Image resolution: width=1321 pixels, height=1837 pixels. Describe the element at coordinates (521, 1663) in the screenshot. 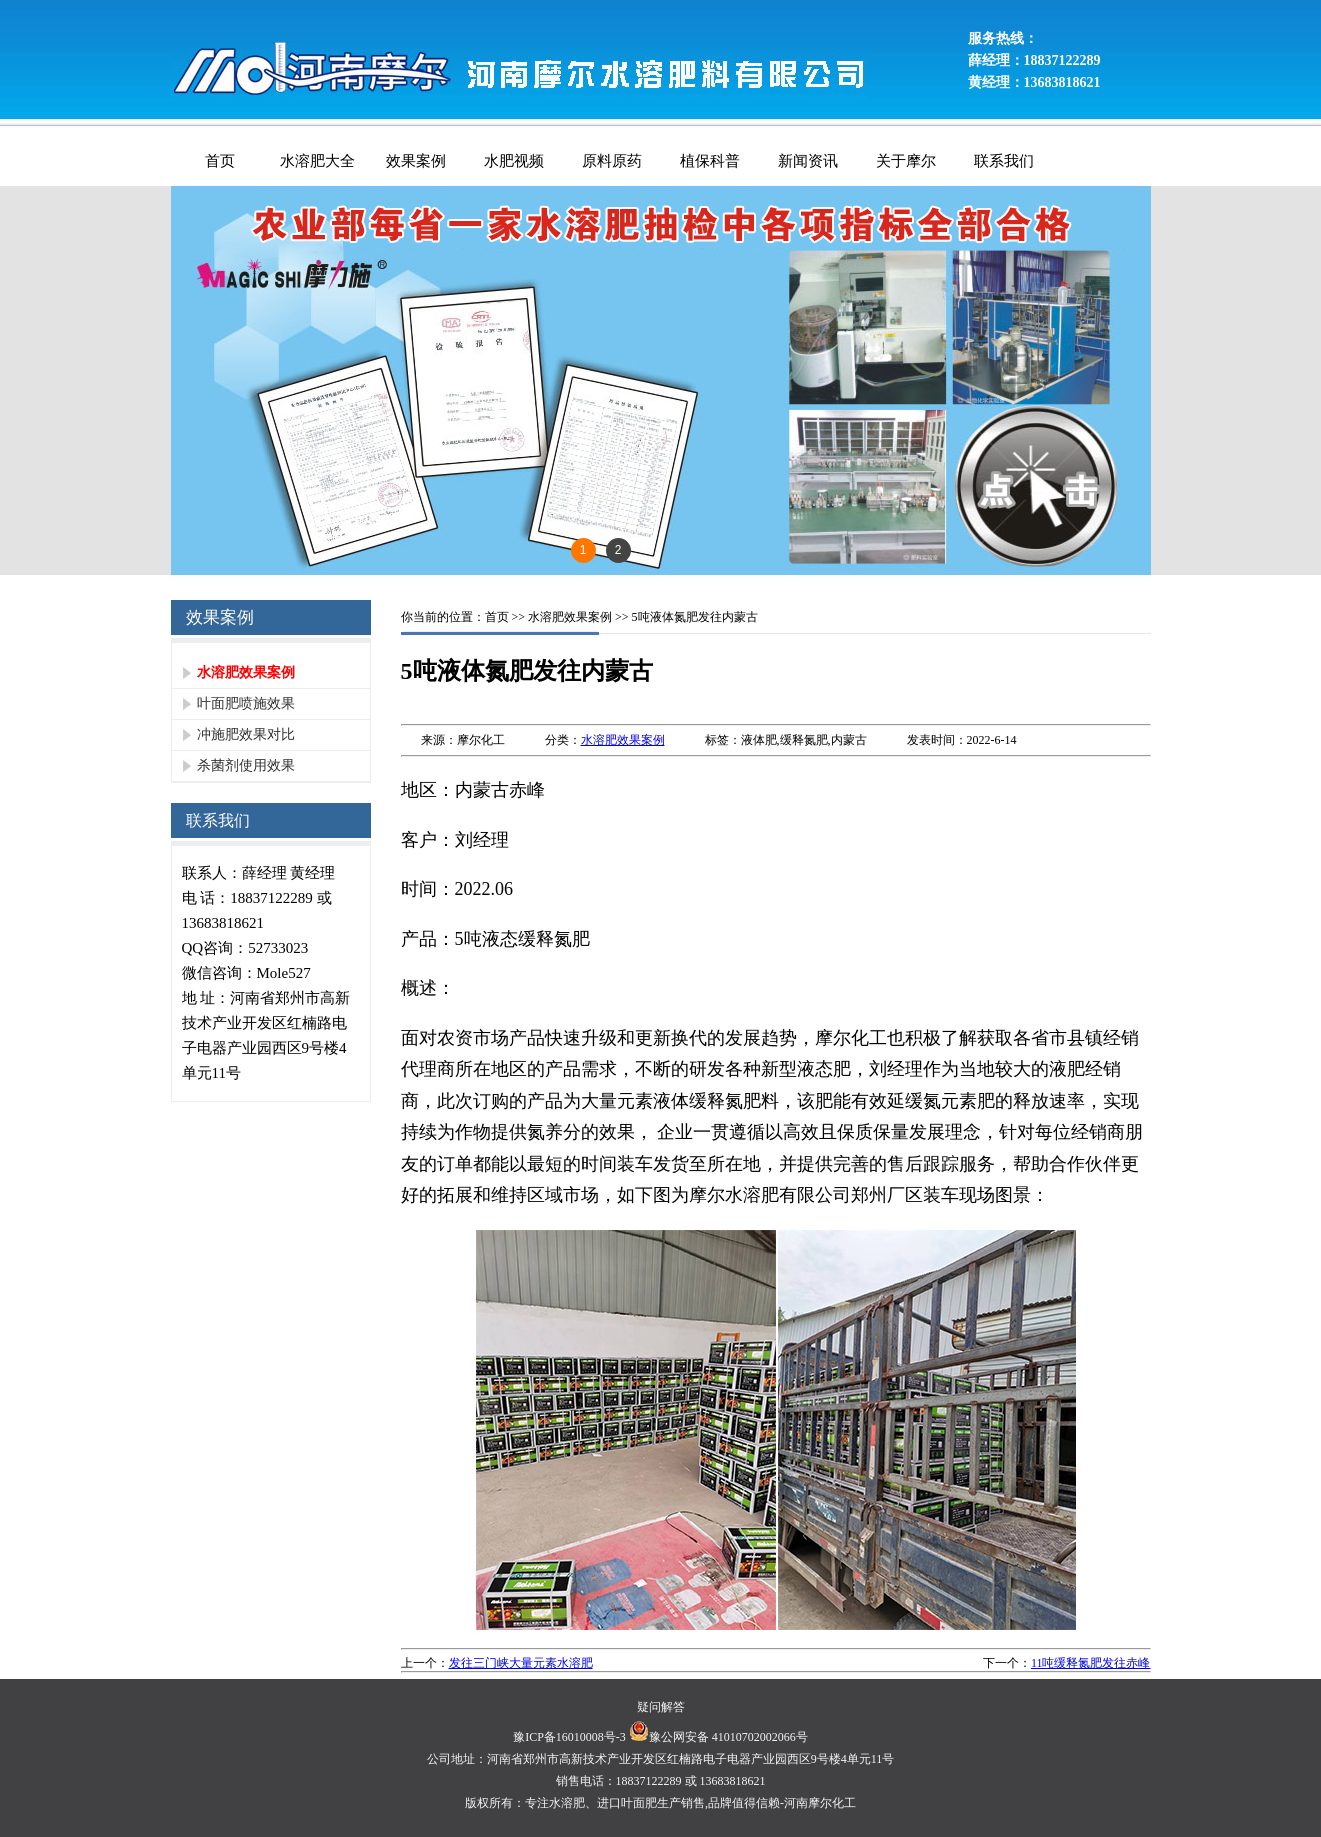

I see `发往三门峡大量元素水溶肥` at that location.